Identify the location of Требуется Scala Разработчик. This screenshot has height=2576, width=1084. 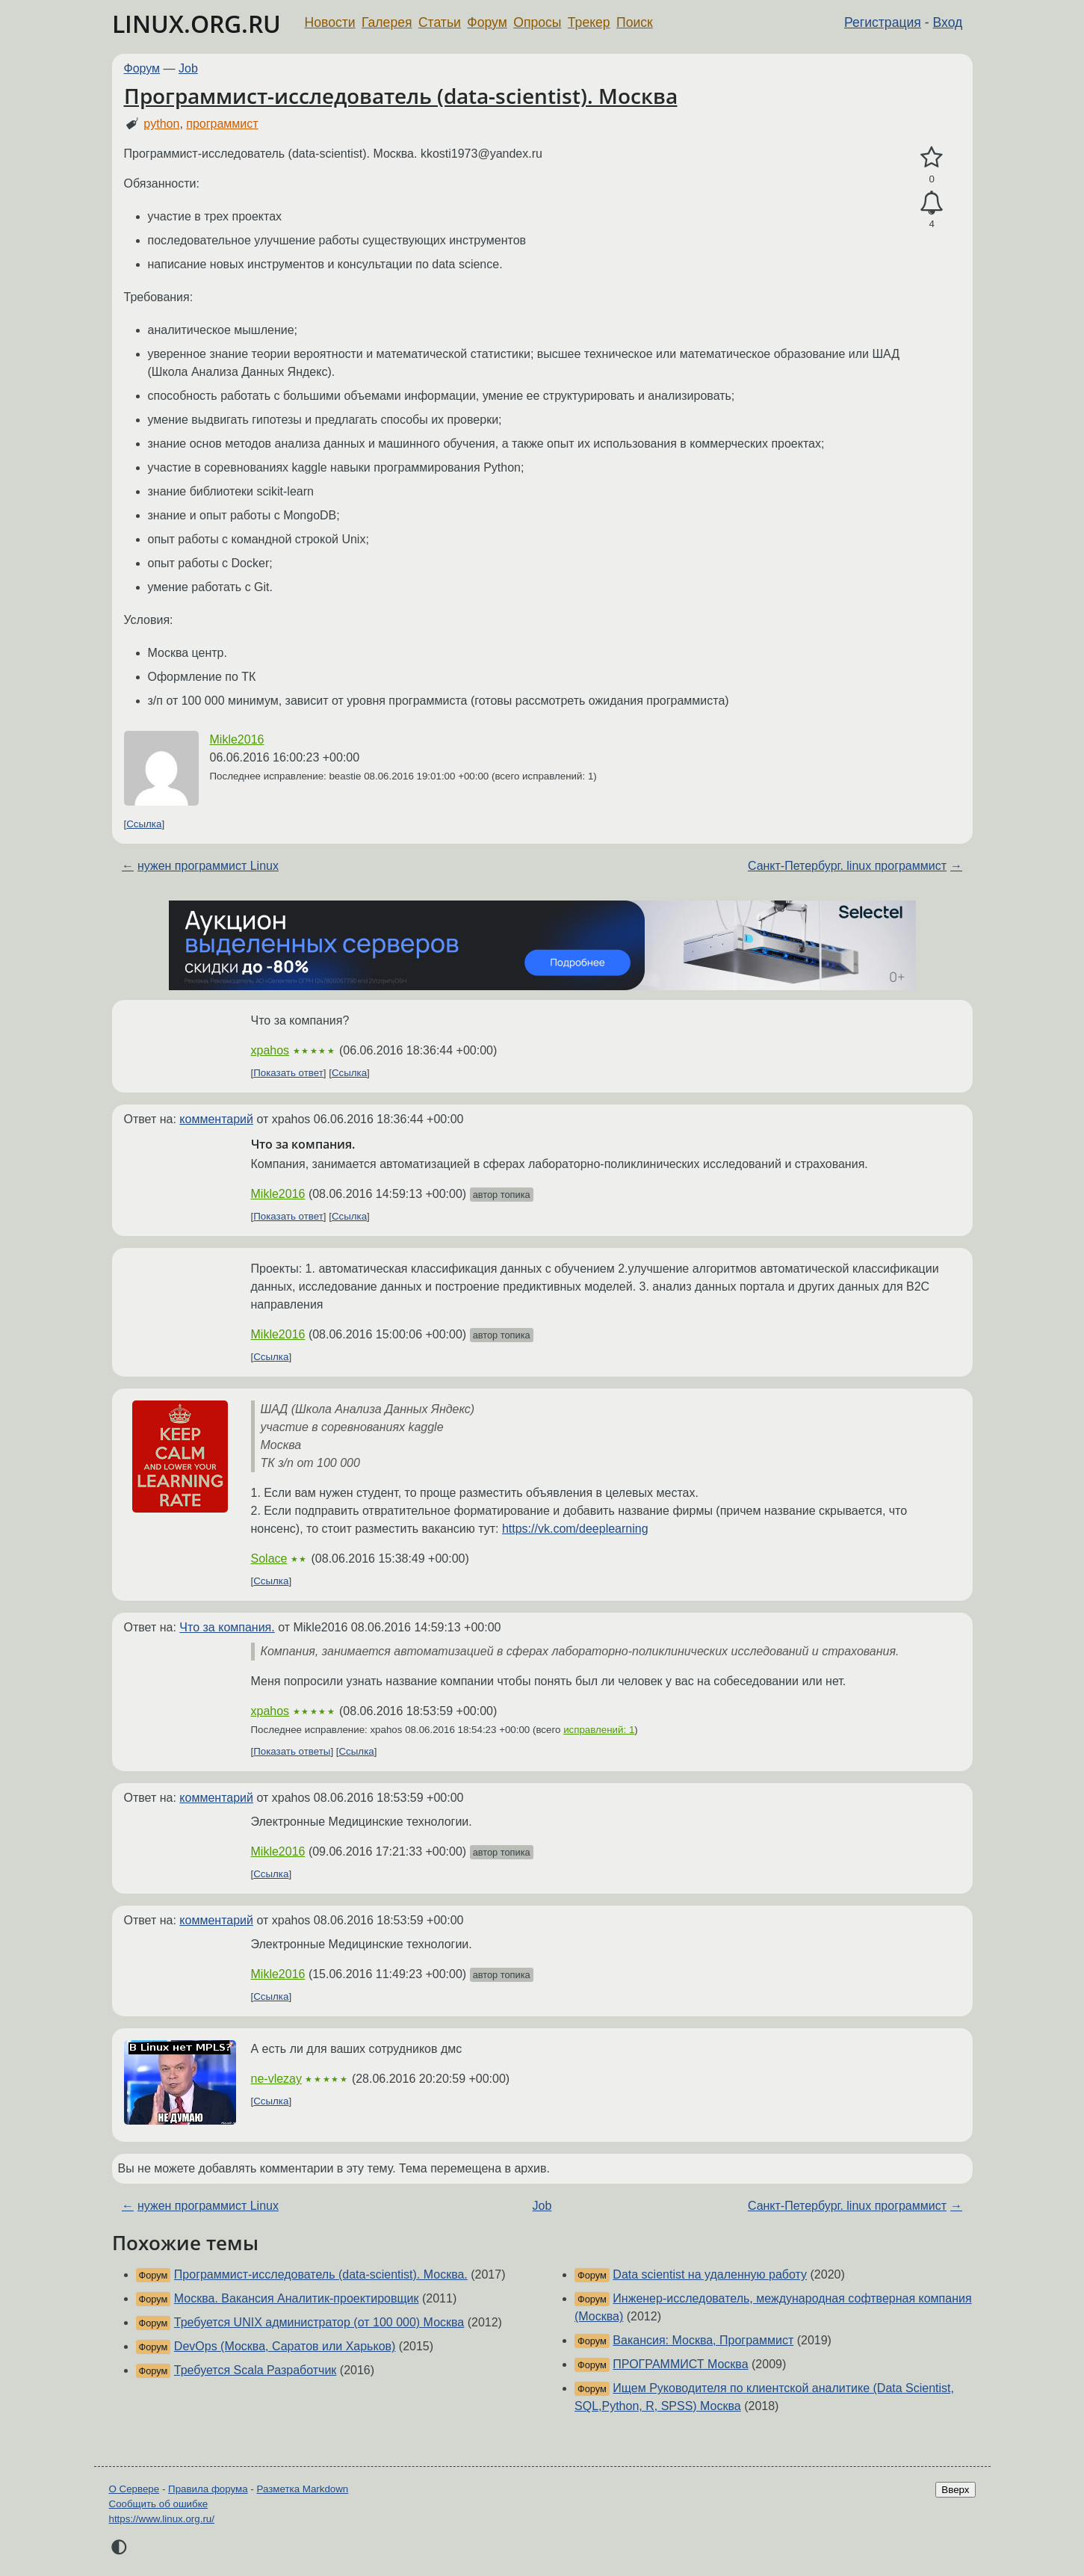
(255, 2370).